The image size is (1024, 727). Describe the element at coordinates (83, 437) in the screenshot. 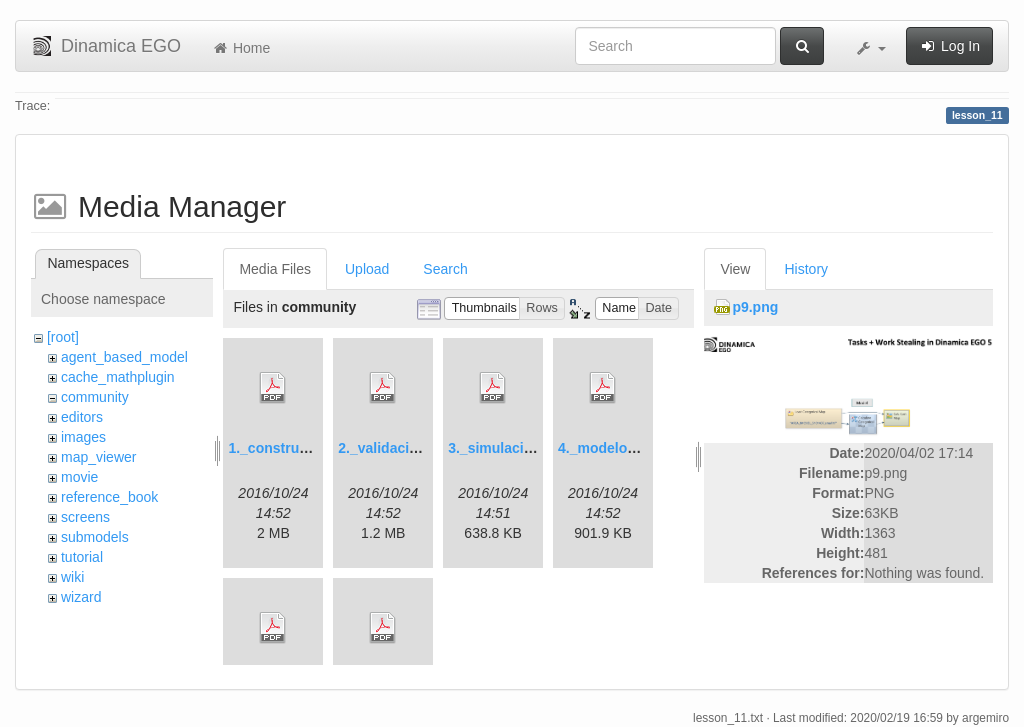

I see `images` at that location.